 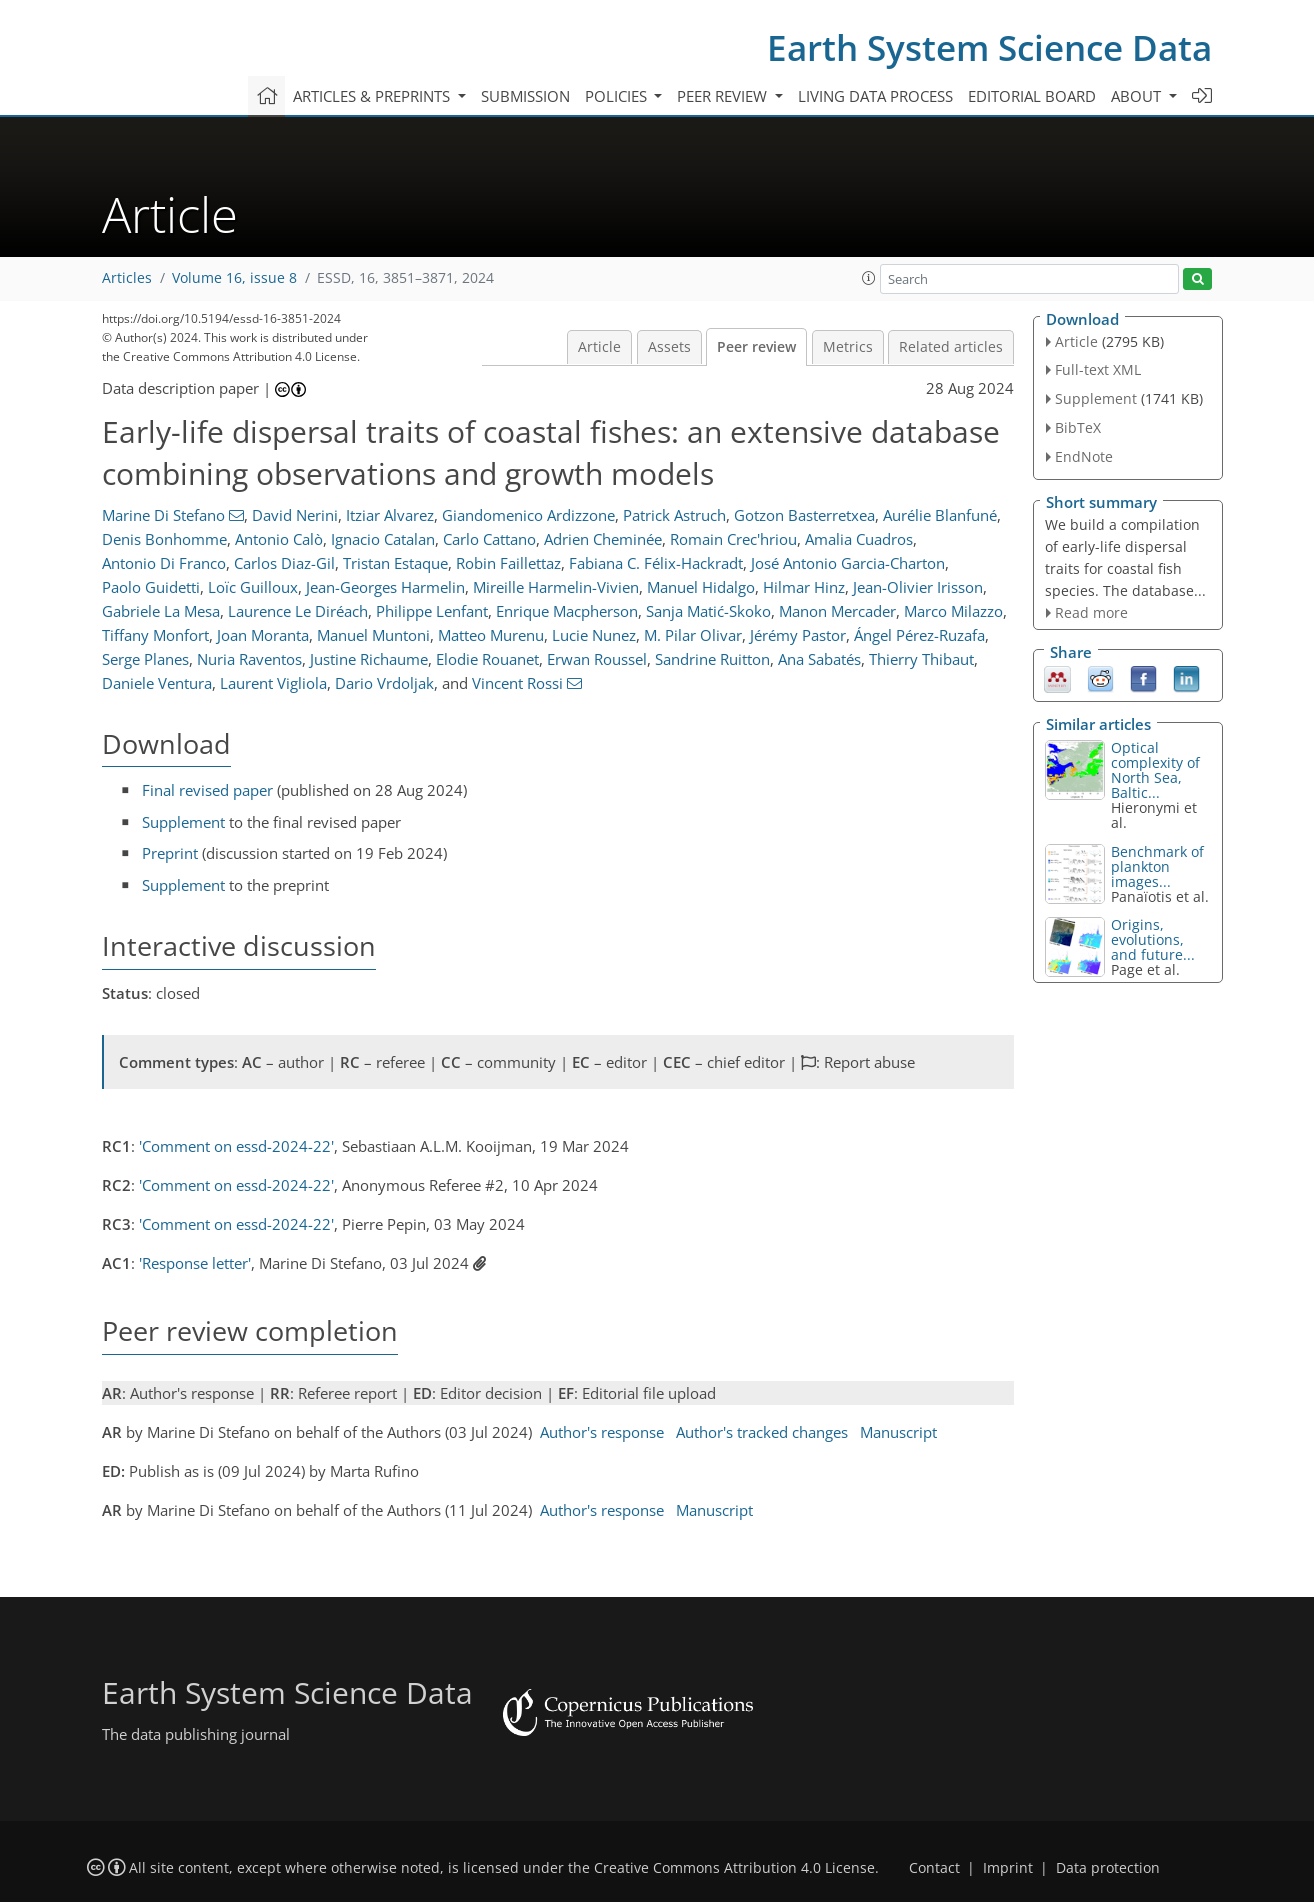 I want to click on Volume 16, issue 8, so click(x=234, y=278).